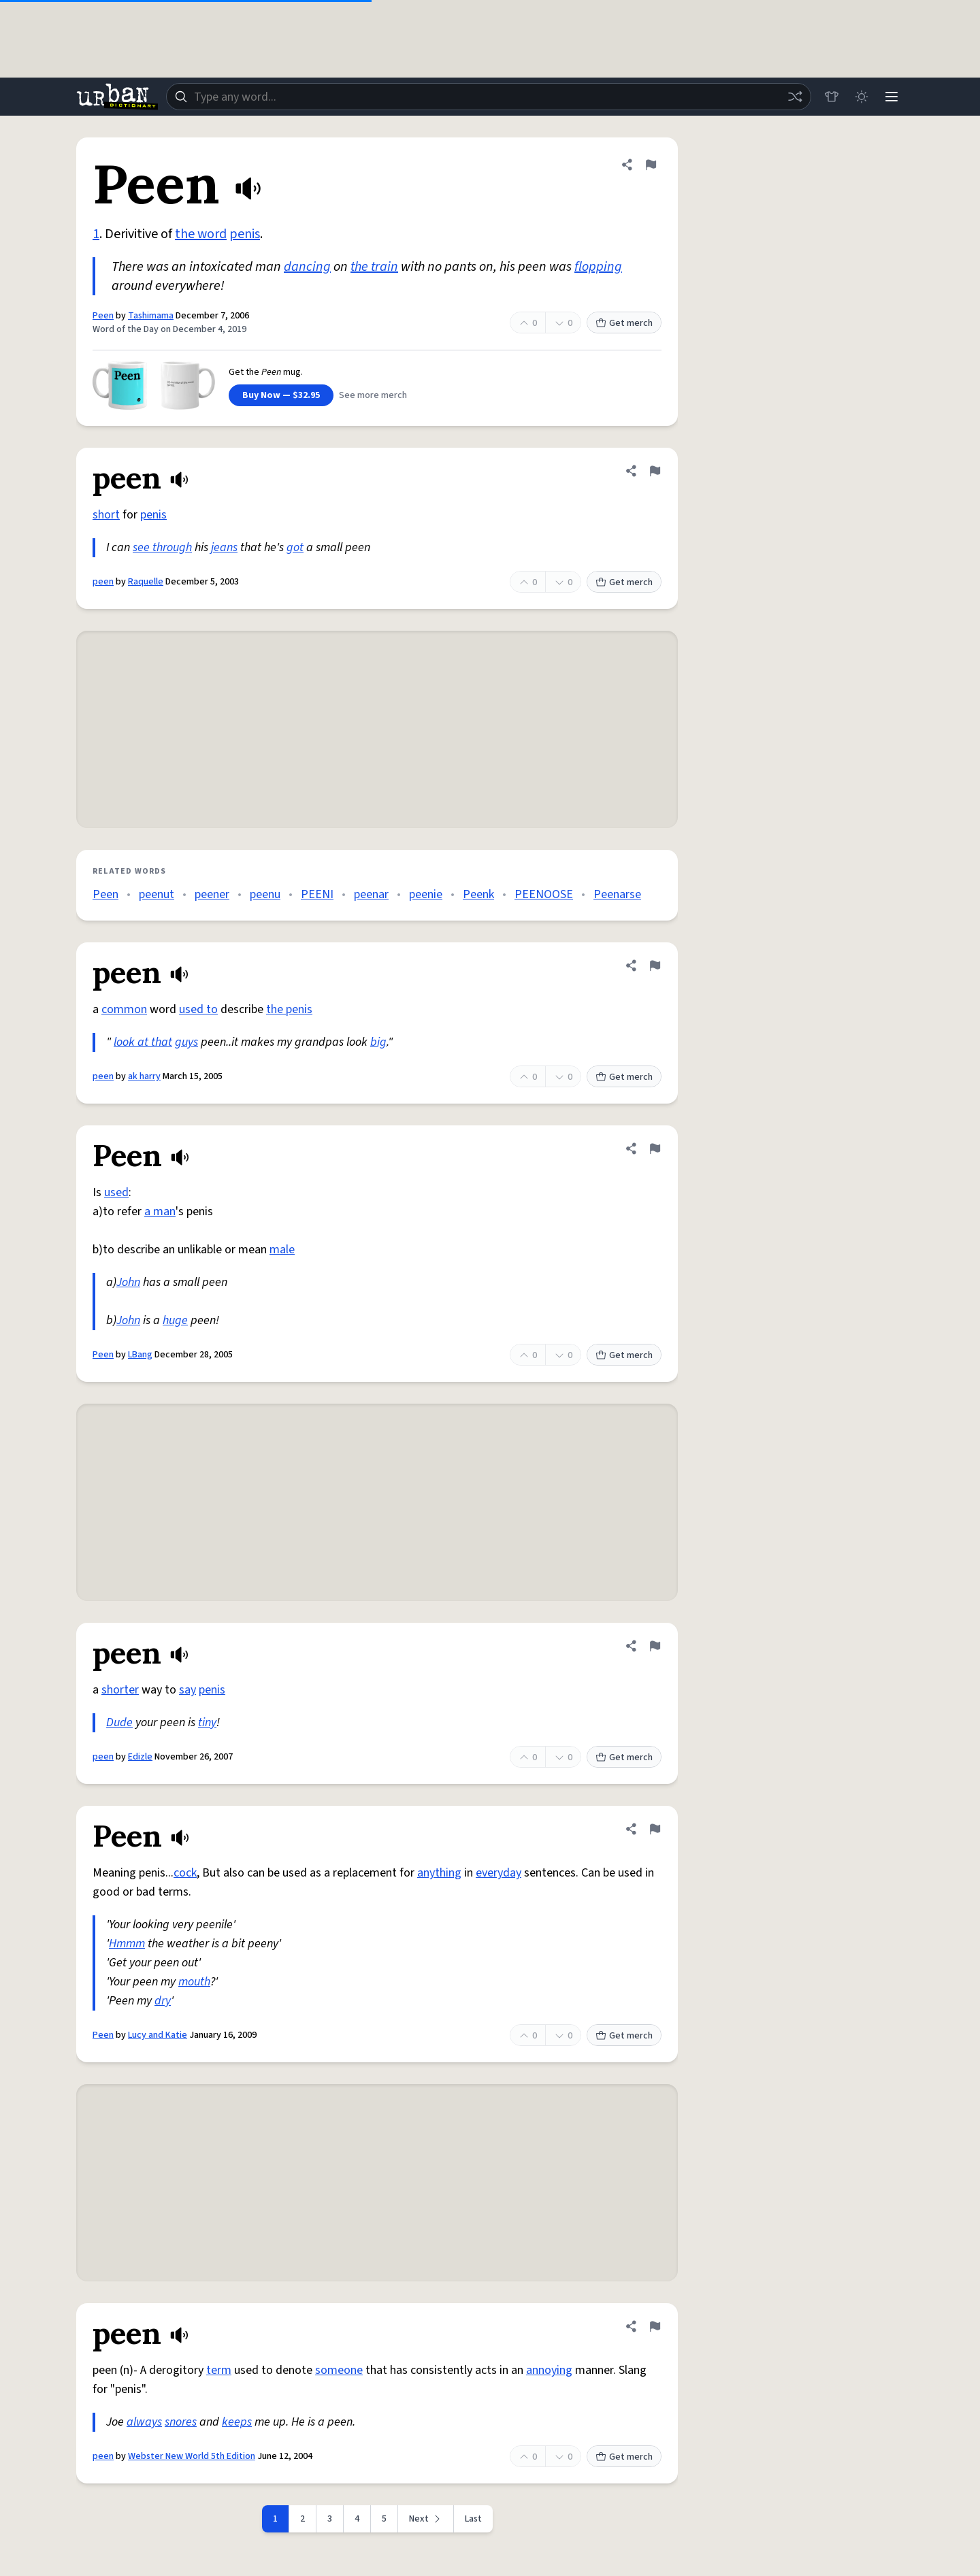 The height and width of the screenshot is (2576, 980). I want to click on ak harry, so click(144, 1076).